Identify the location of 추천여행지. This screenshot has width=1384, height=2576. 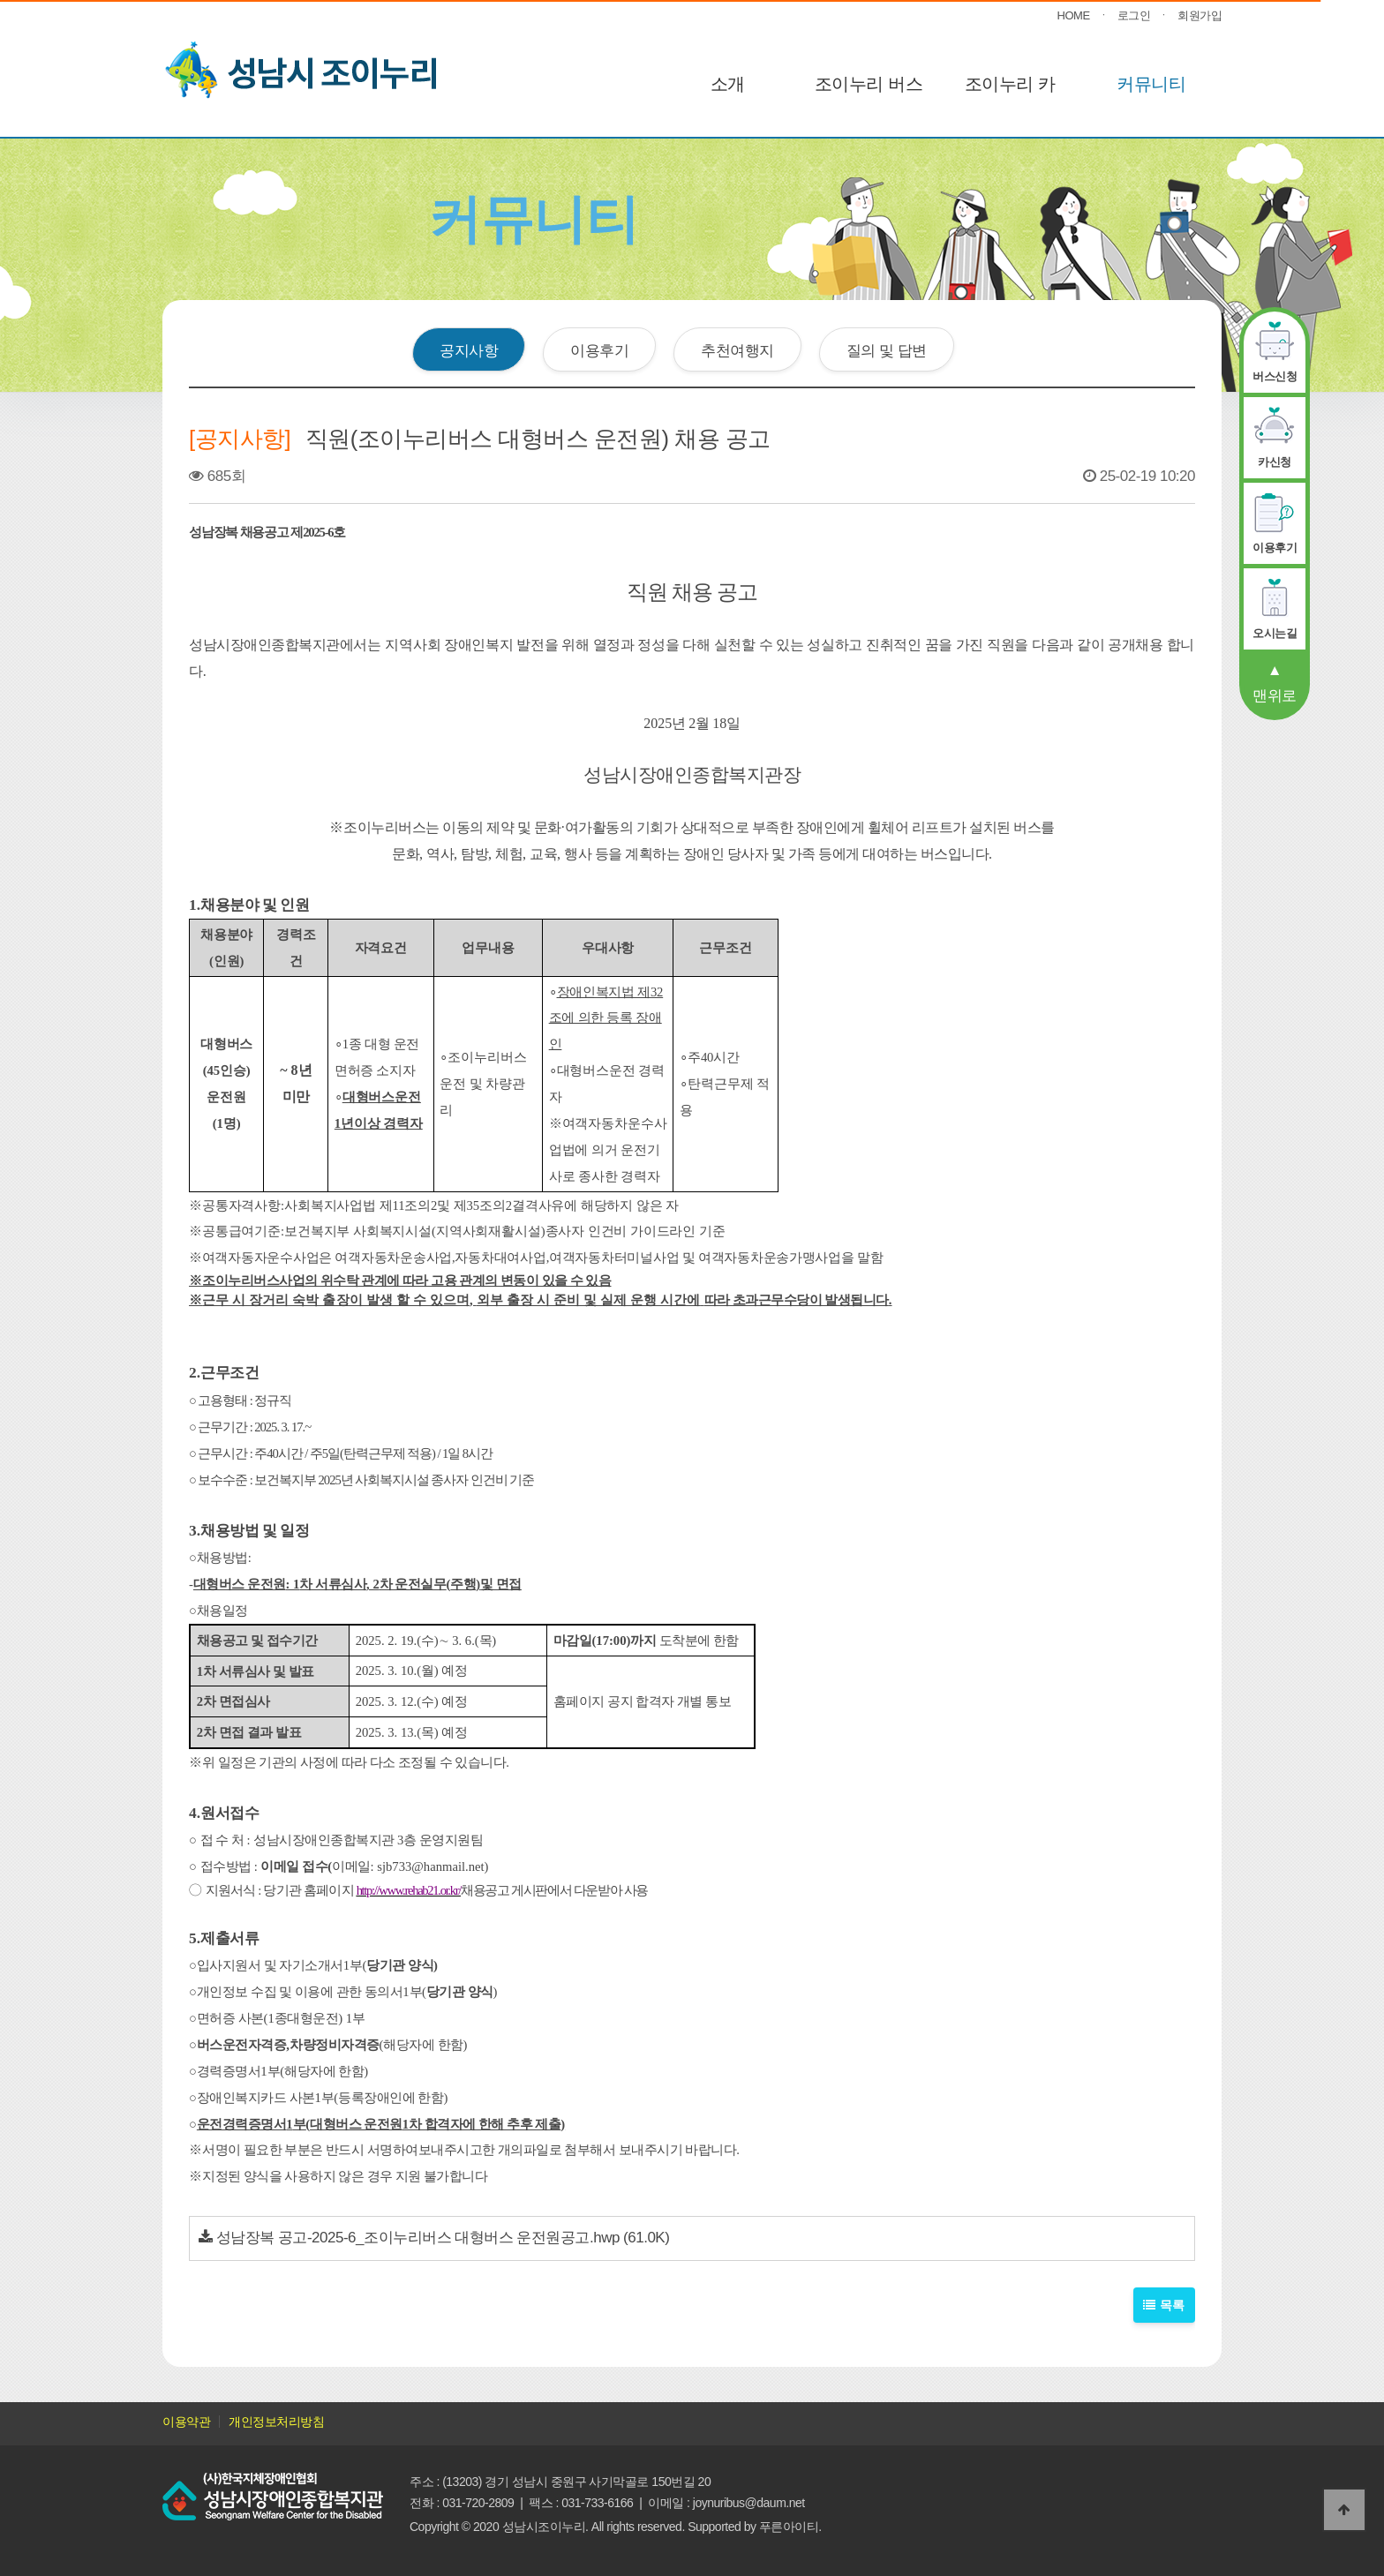
(737, 350).